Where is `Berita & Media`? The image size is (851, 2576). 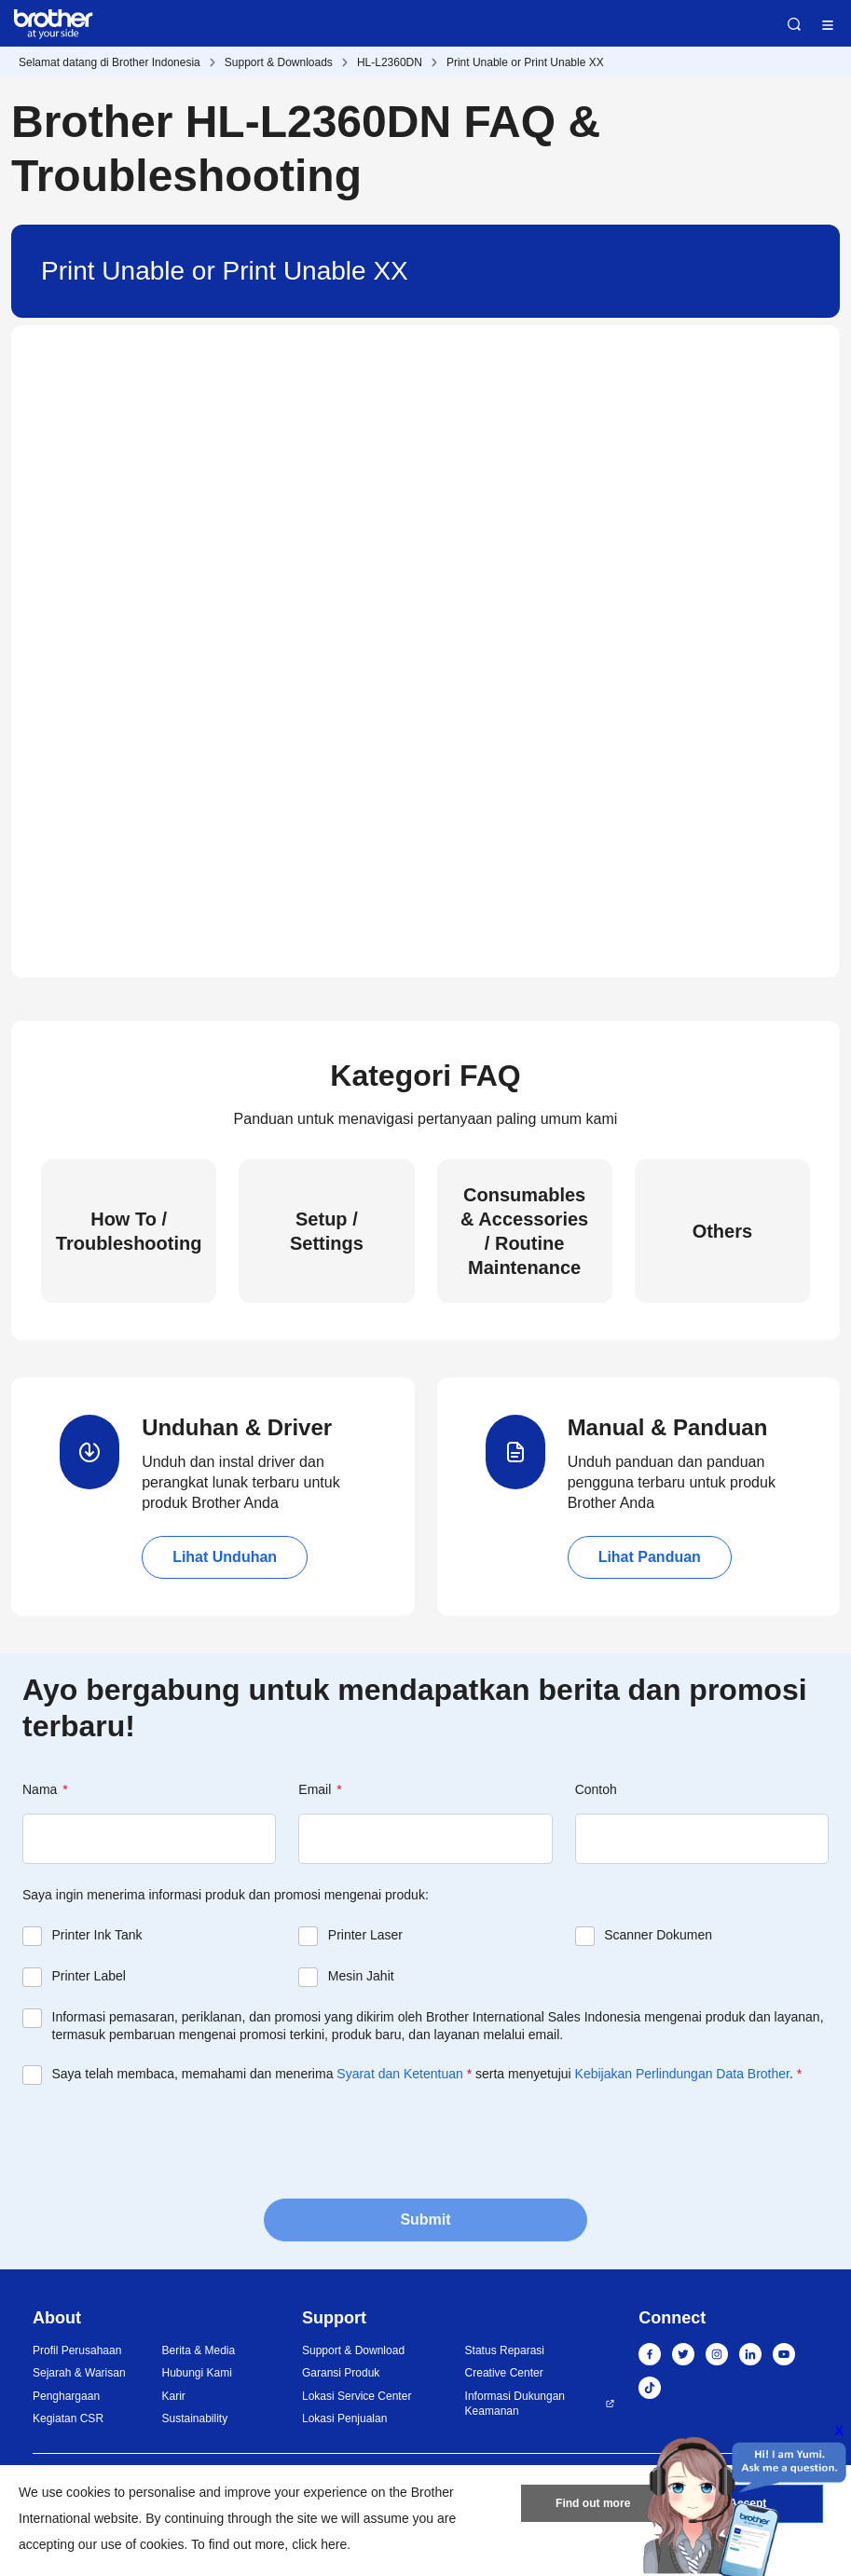
Berita & Media is located at coordinates (198, 2350).